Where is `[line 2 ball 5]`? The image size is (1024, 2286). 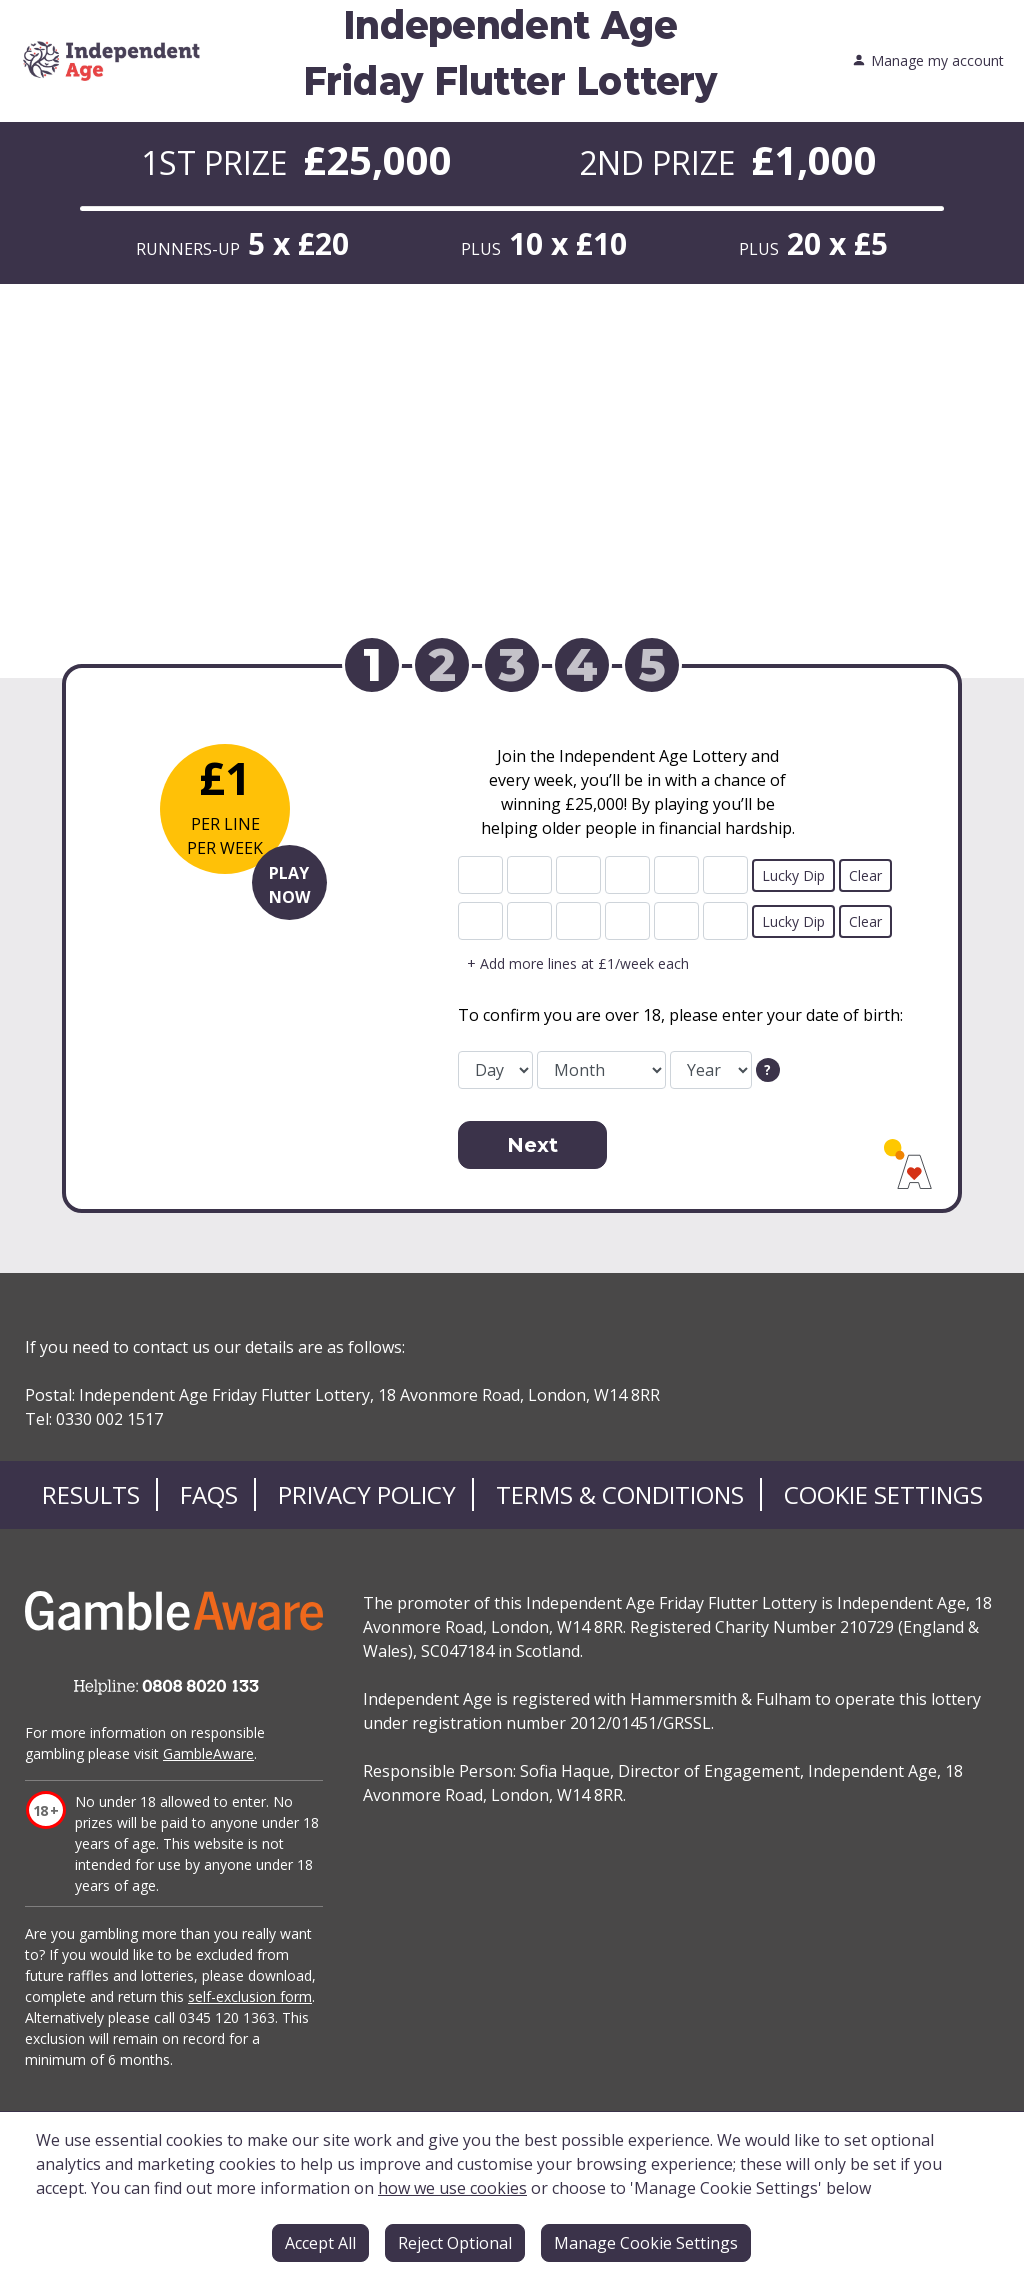 [line 2 ball 5] is located at coordinates (676, 921).